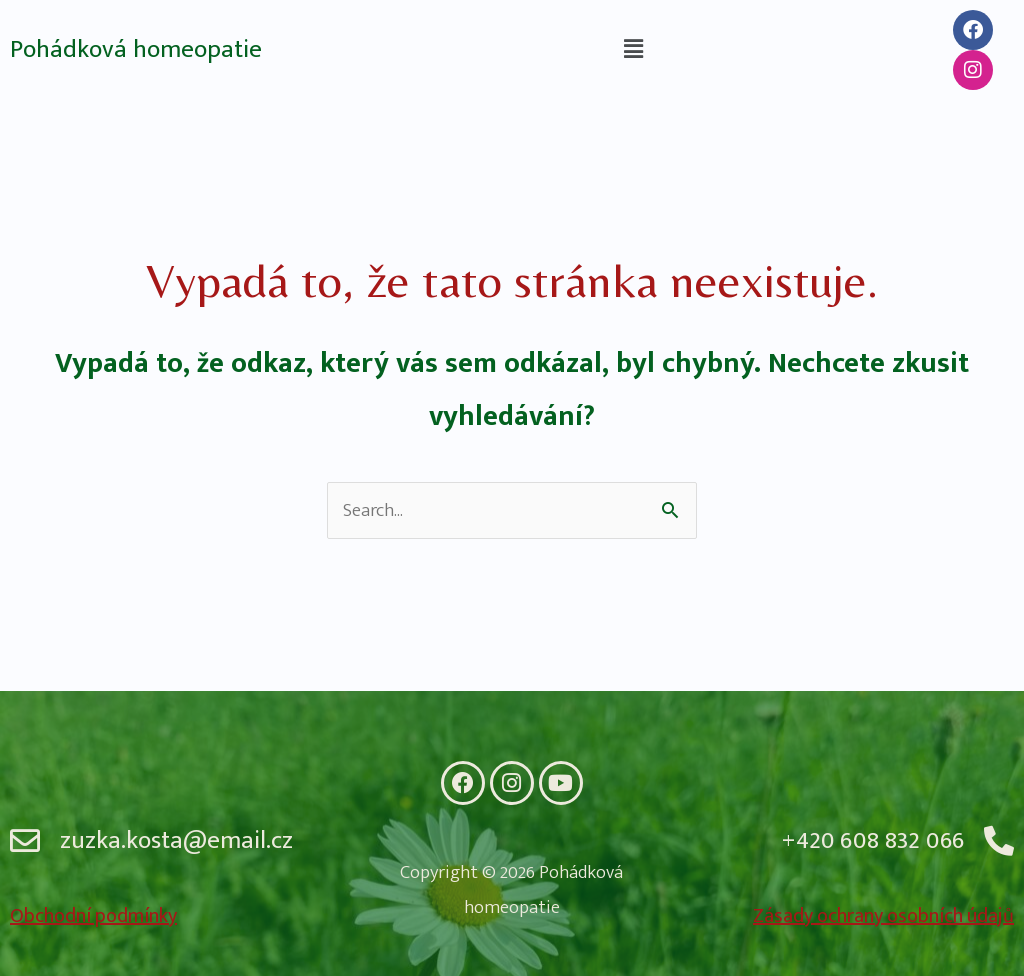 The height and width of the screenshot is (976, 1024). What do you see at coordinates (633, 49) in the screenshot?
I see `[button]` at bounding box center [633, 49].